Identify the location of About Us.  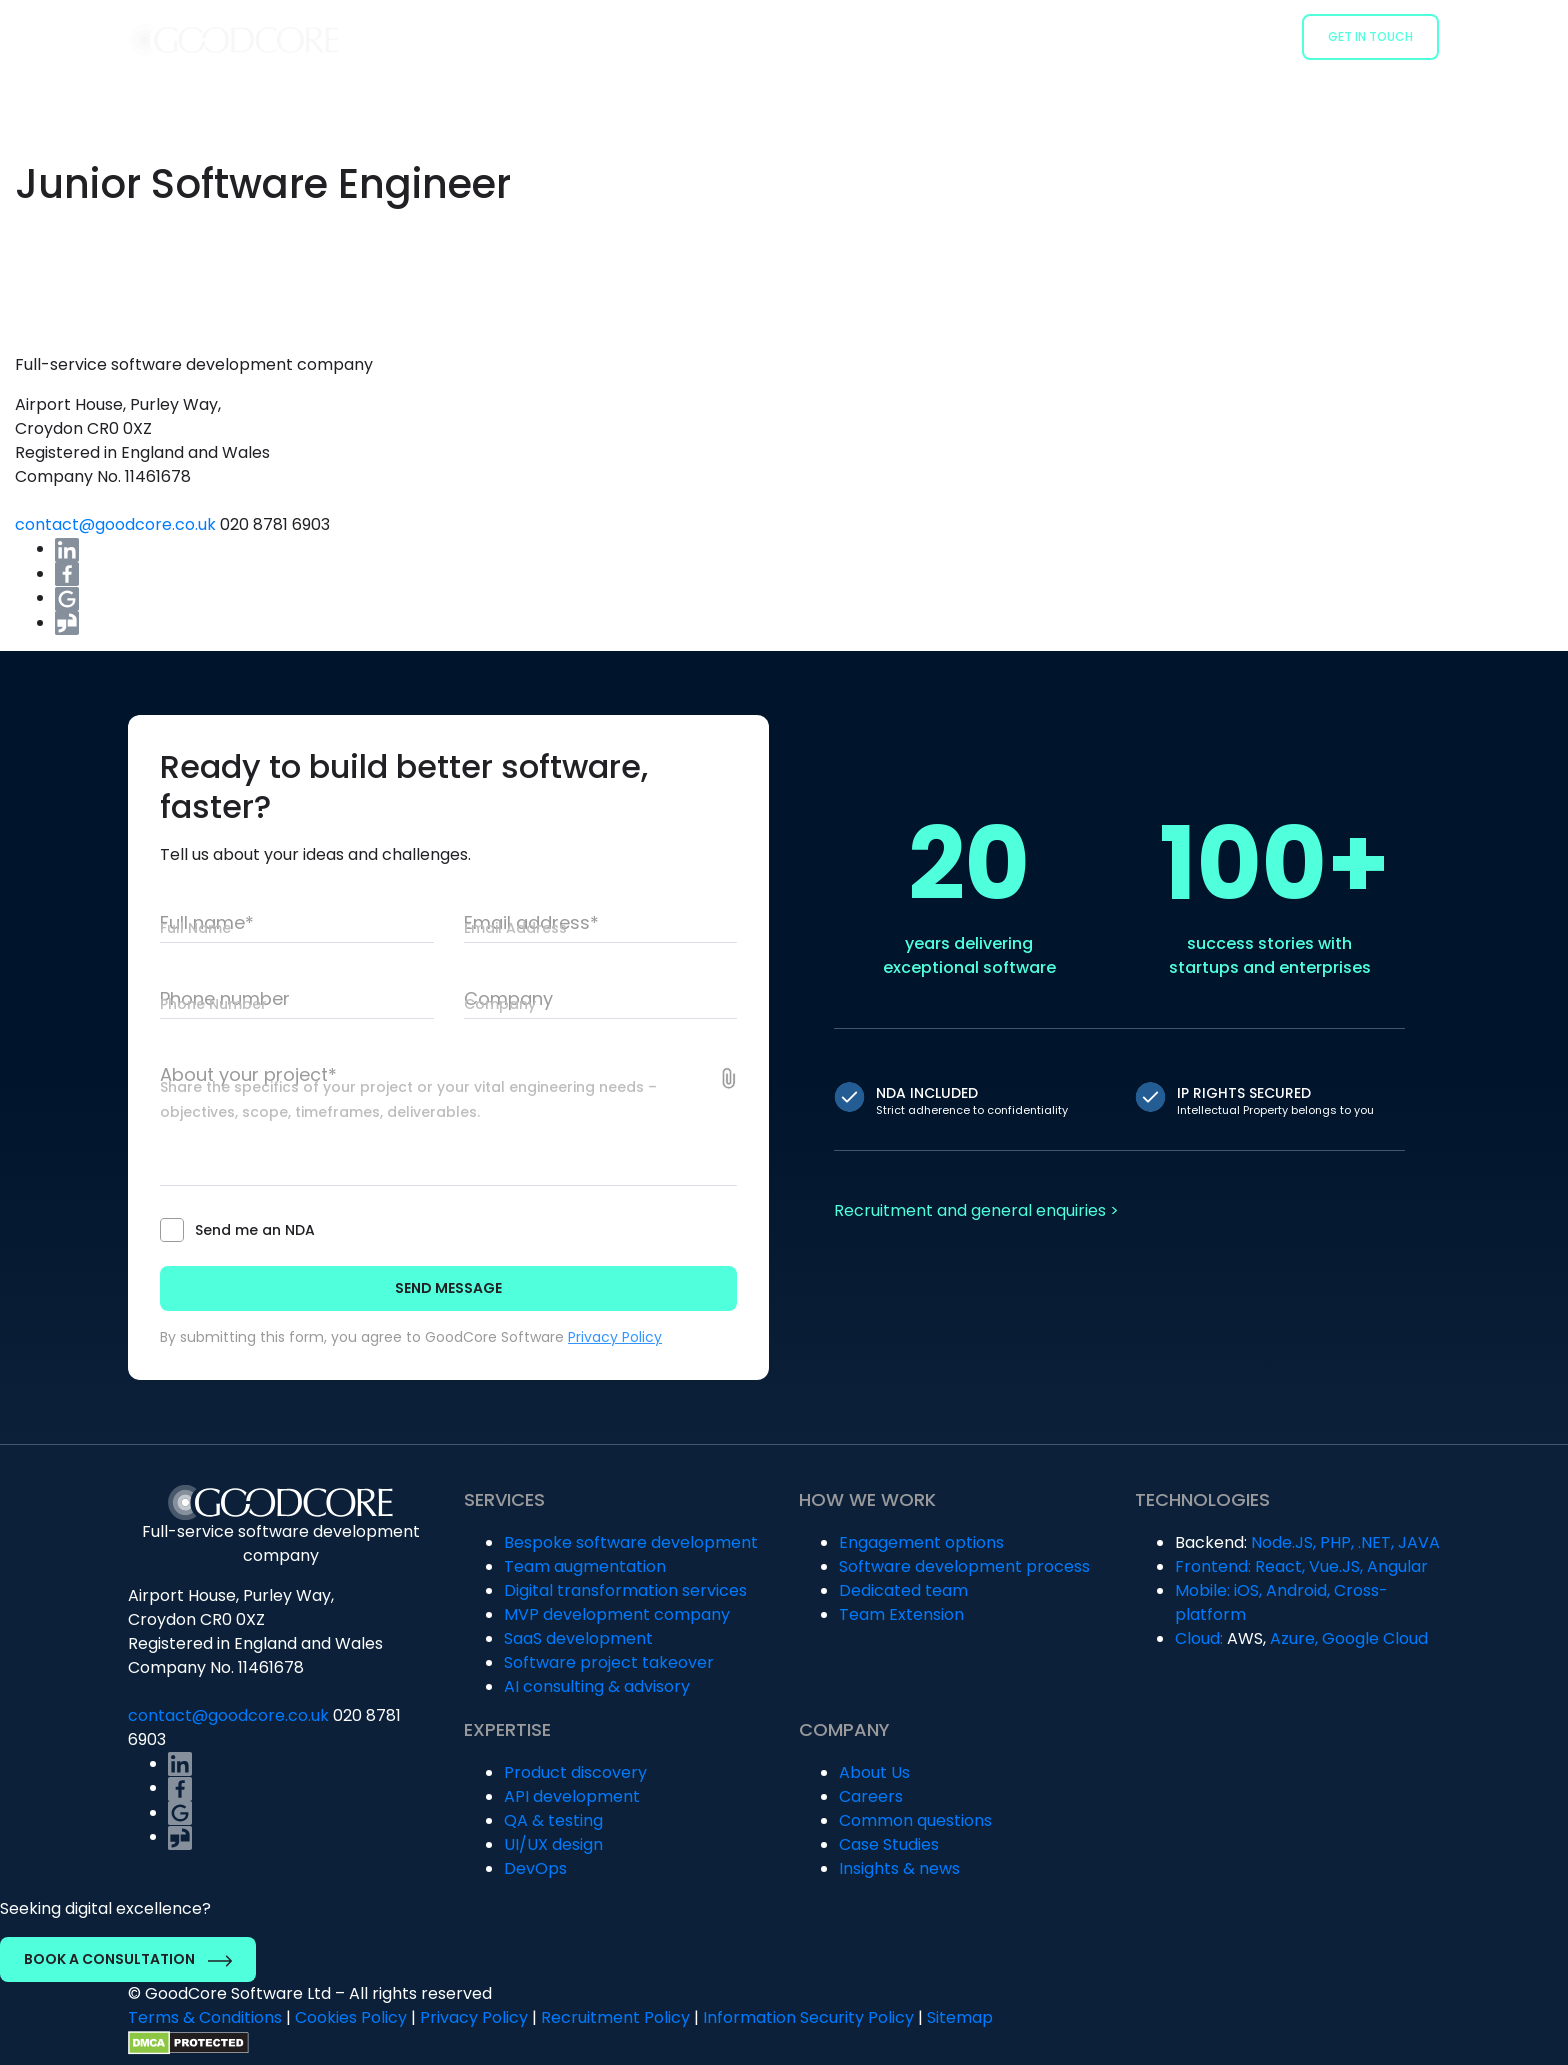
(874, 1772).